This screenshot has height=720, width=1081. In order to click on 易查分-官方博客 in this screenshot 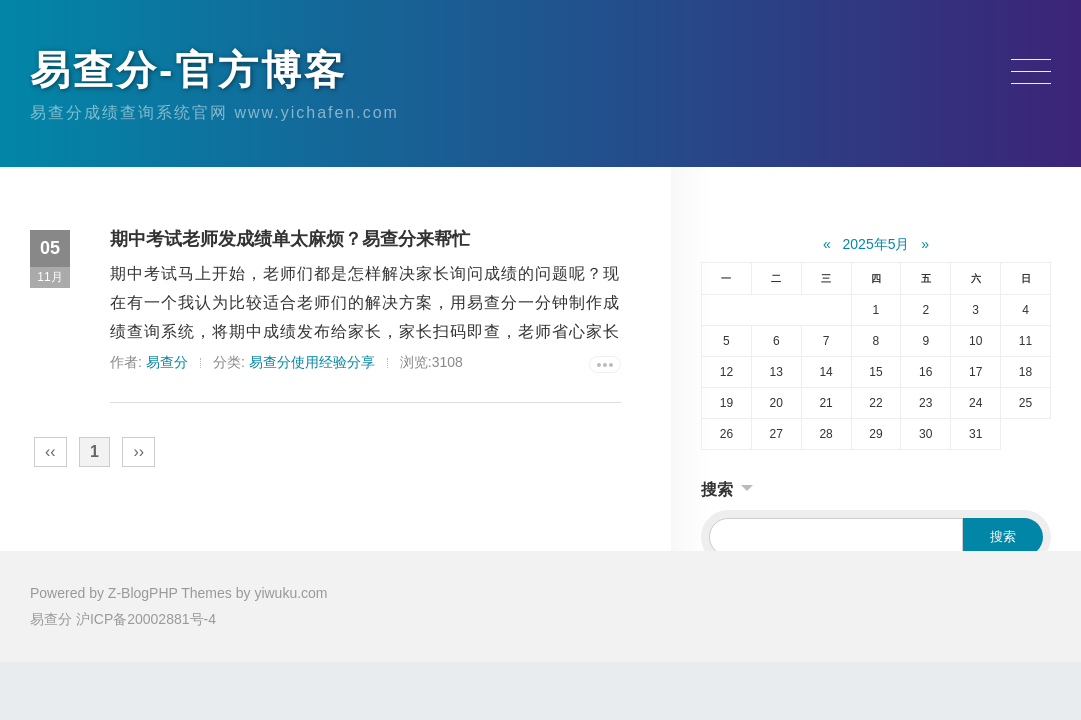, I will do `click(188, 70)`.